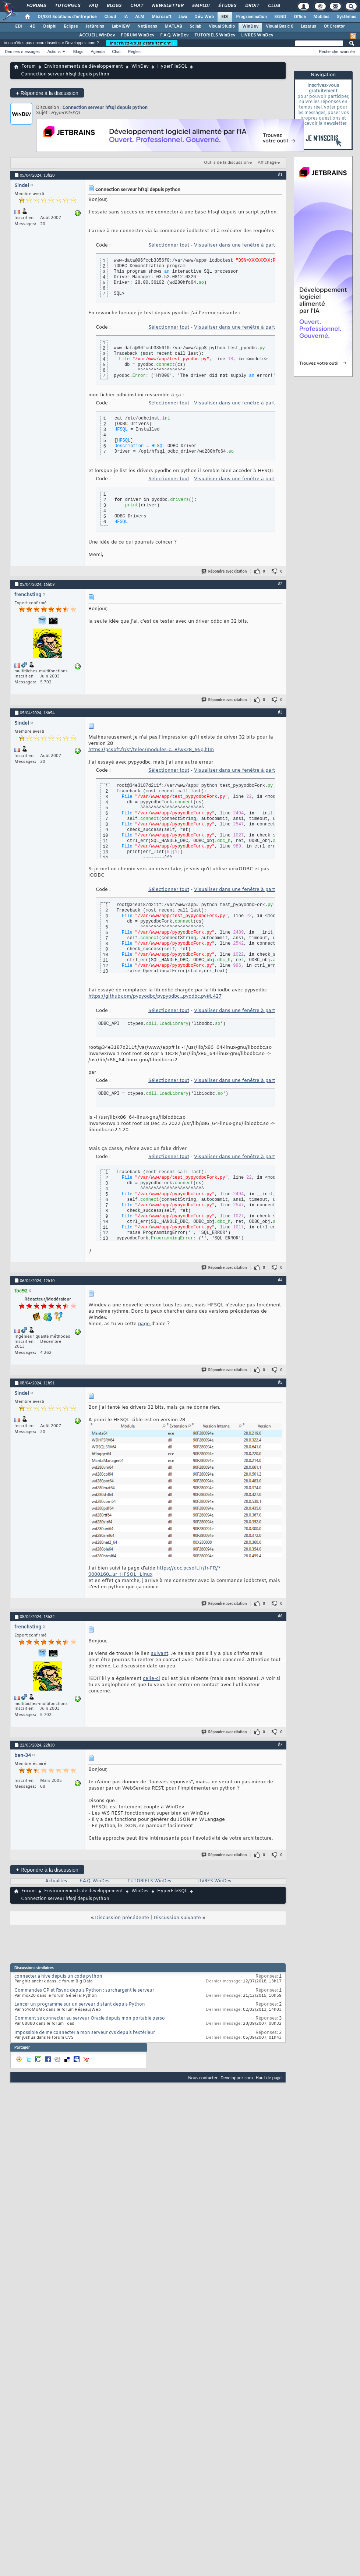 The width and height of the screenshot is (360, 2576). Describe the element at coordinates (346, 17) in the screenshot. I see `Systèmes` at that location.